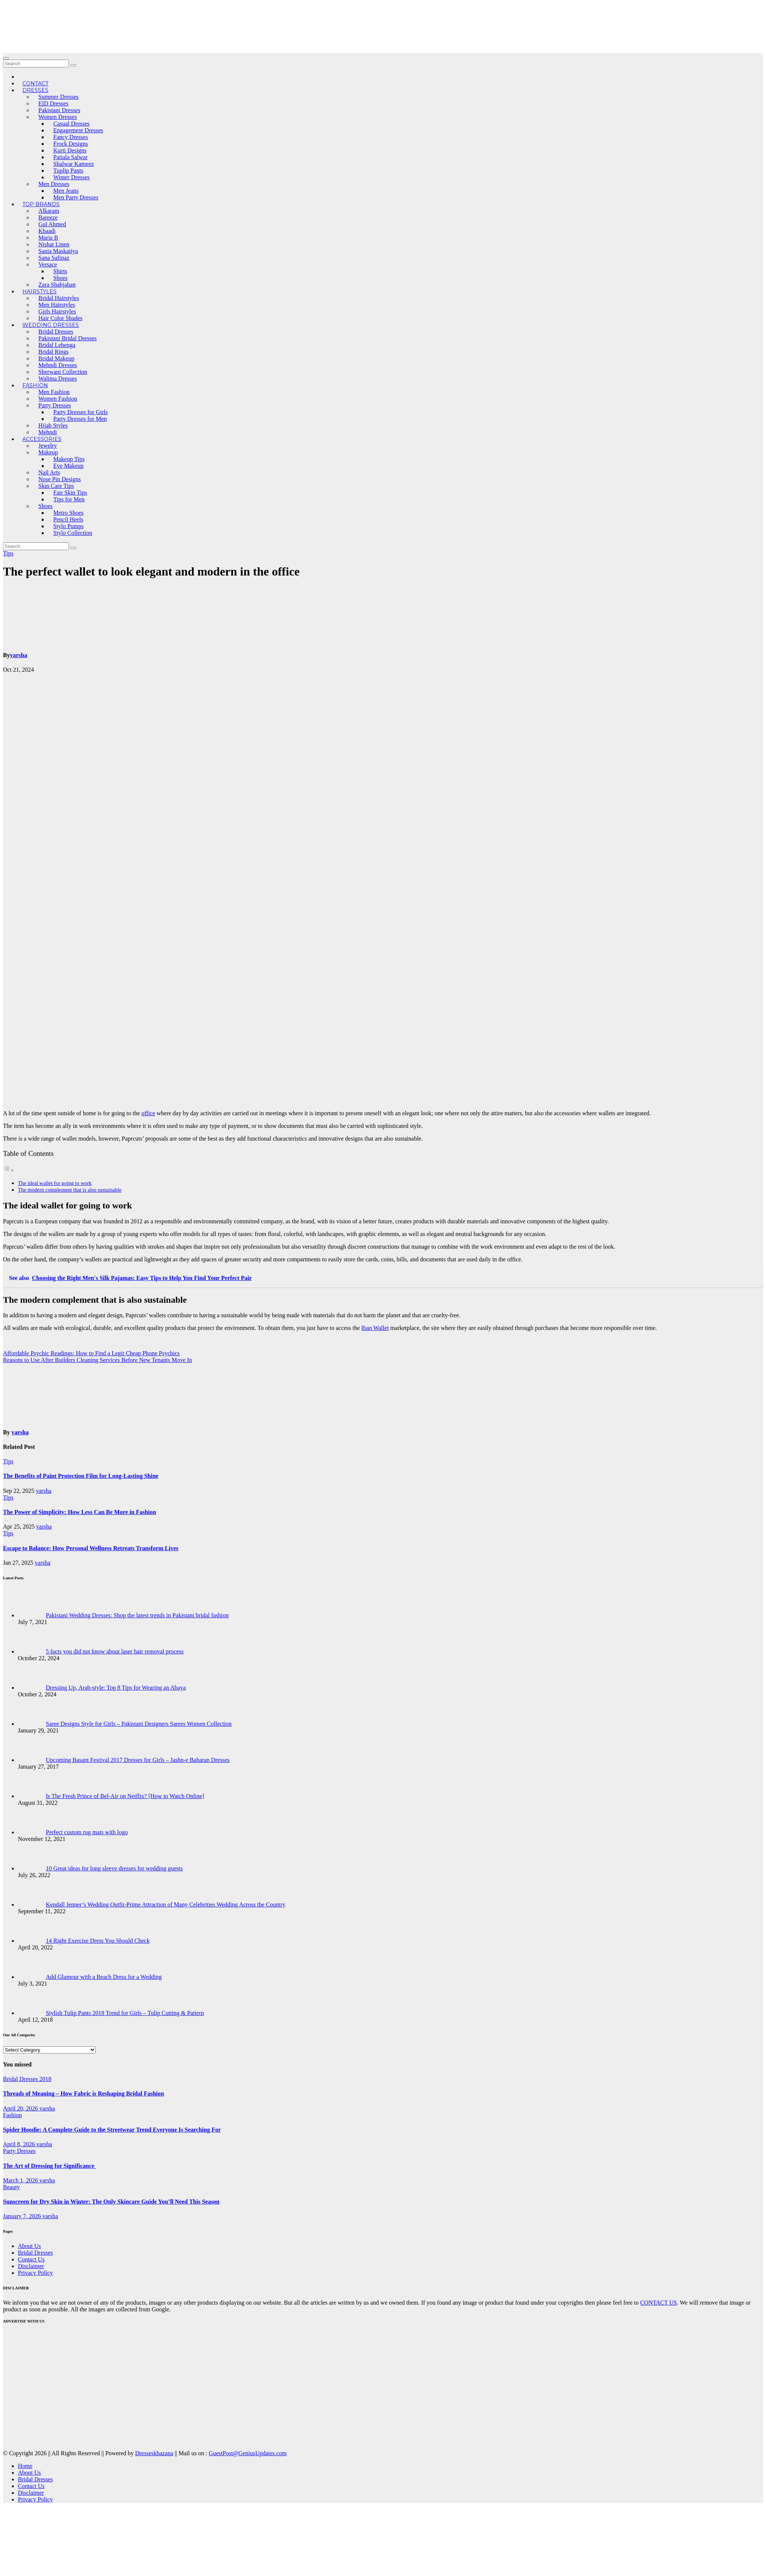 This screenshot has height=2576, width=766. What do you see at coordinates (73, 164) in the screenshot?
I see `Shalwar Kameez` at bounding box center [73, 164].